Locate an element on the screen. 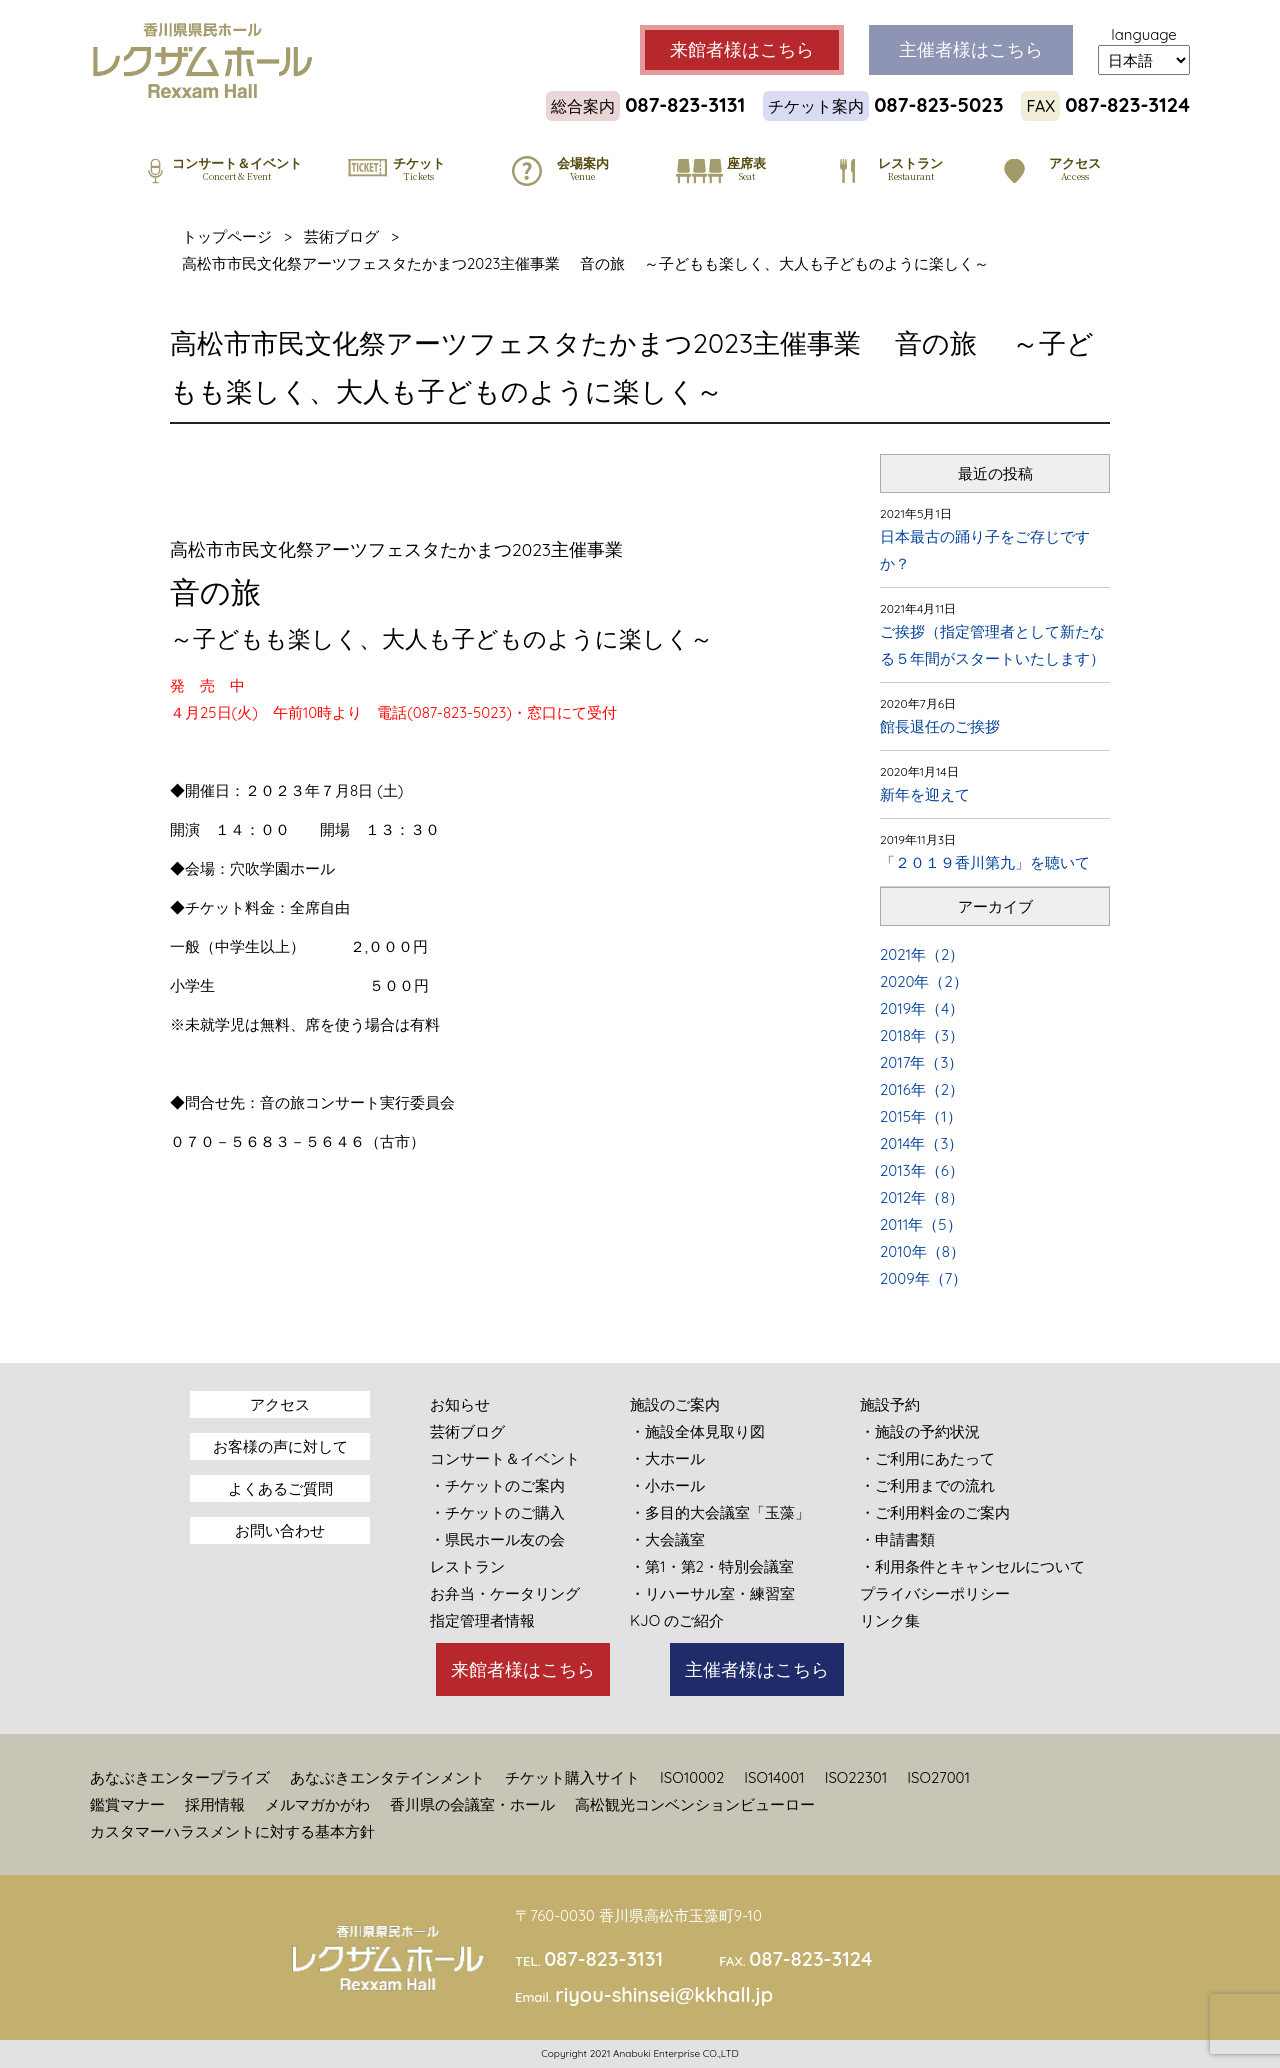 The height and width of the screenshot is (2068, 1280). ・チケットのご購入 is located at coordinates (497, 1512).